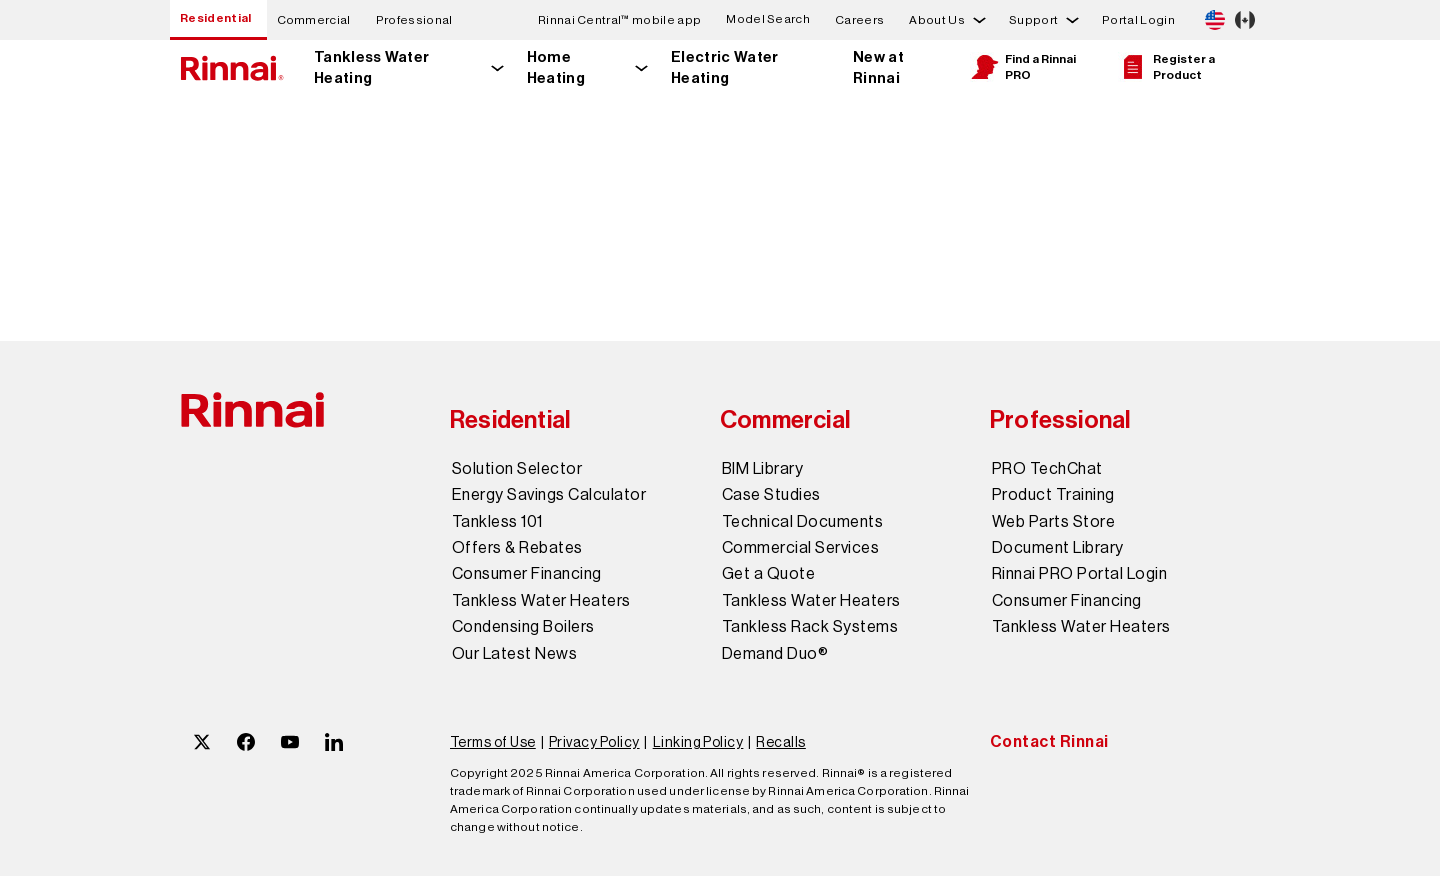  What do you see at coordinates (775, 654) in the screenshot?
I see `Demand Duo®` at bounding box center [775, 654].